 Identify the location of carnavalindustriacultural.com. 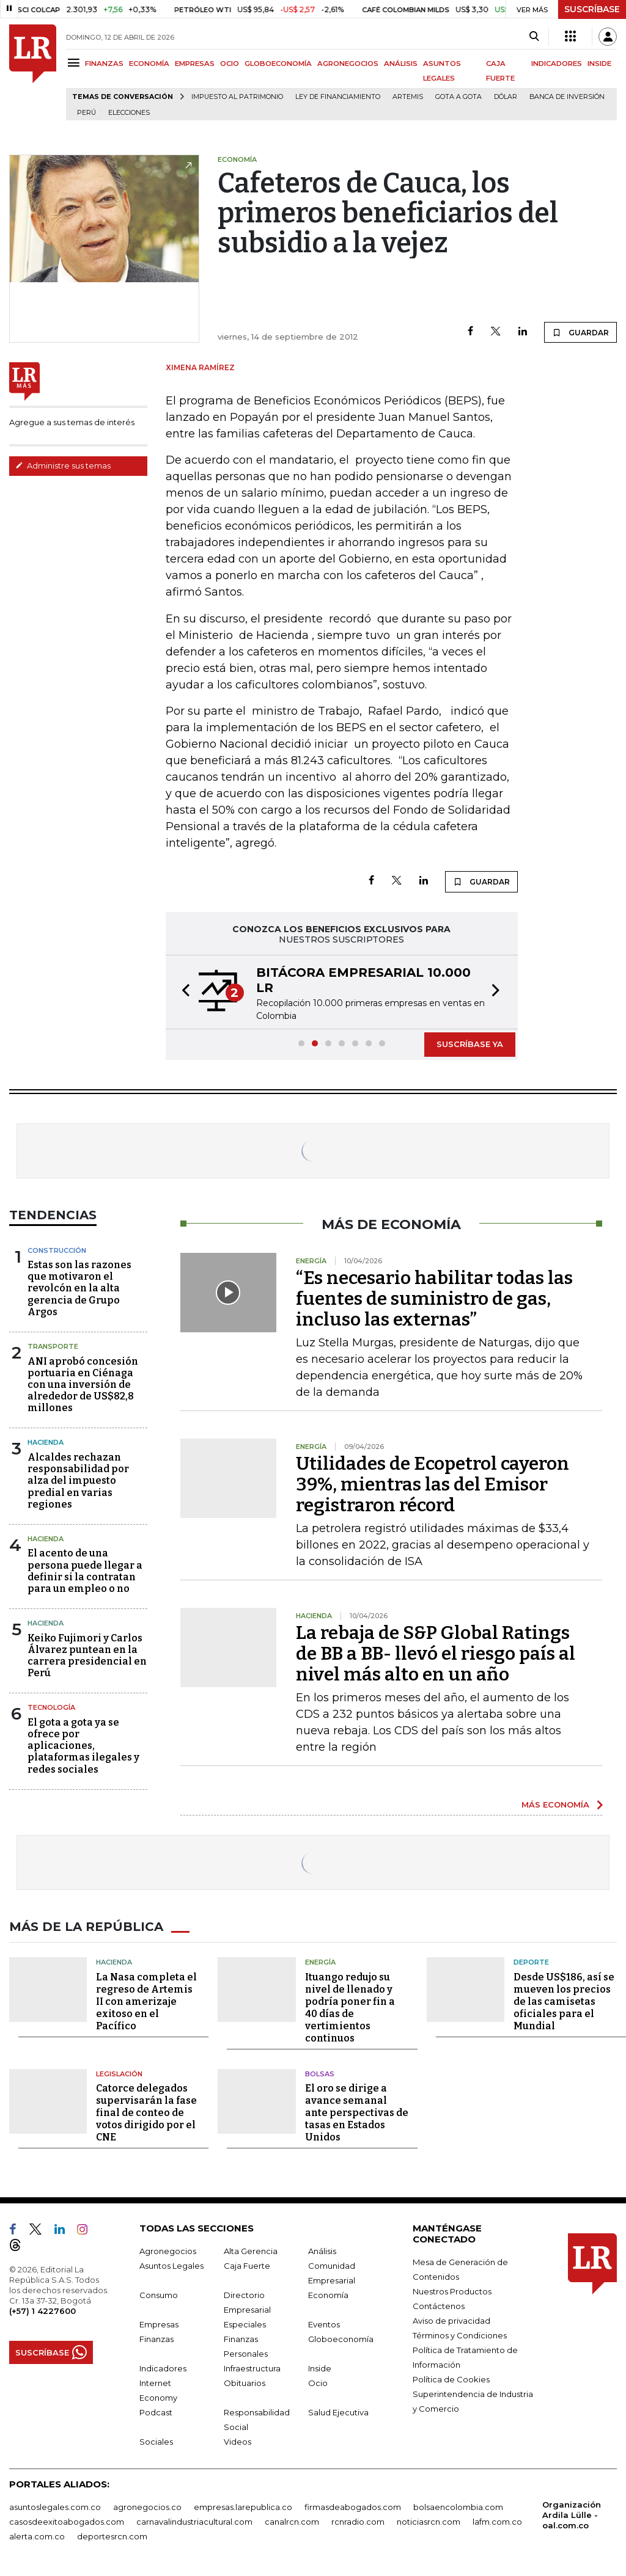
(194, 2522).